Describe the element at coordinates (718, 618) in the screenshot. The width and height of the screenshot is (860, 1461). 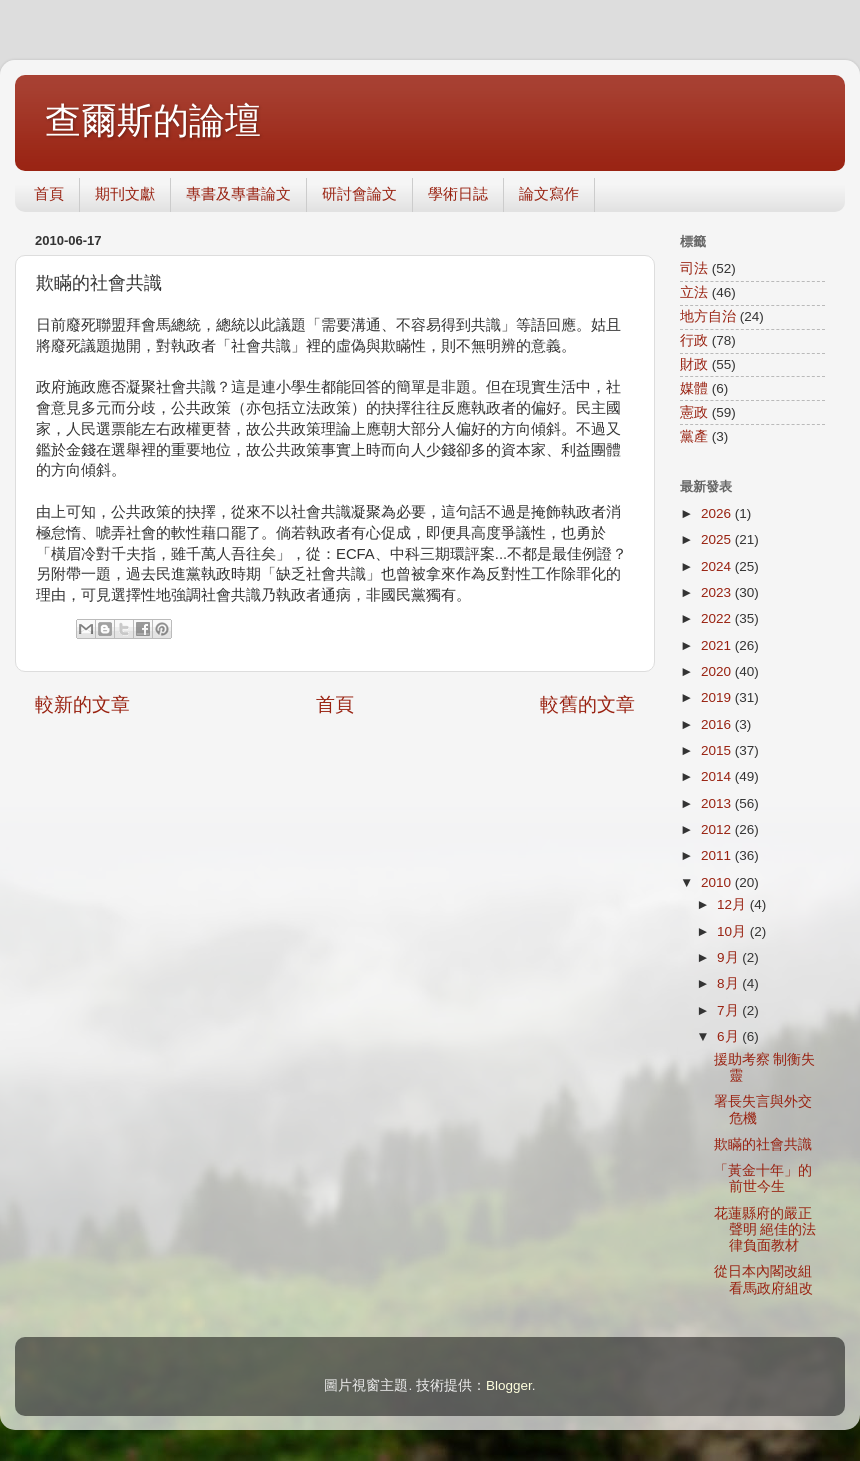
I see `2022` at that location.